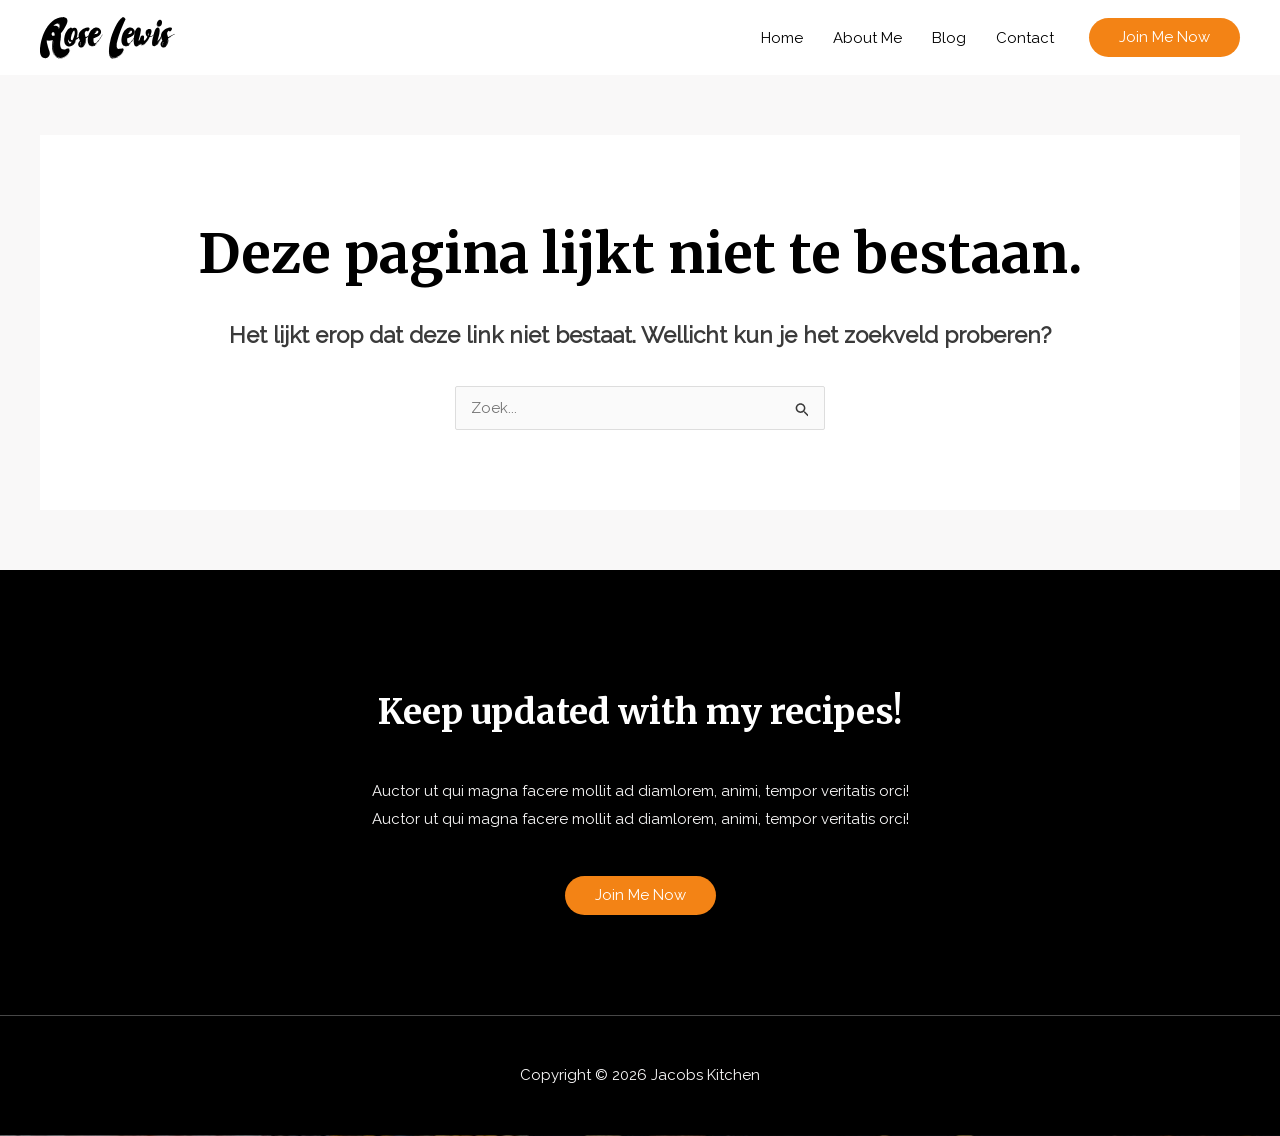 This screenshot has width=1280, height=1136. What do you see at coordinates (640, 895) in the screenshot?
I see `Join Me Now` at bounding box center [640, 895].